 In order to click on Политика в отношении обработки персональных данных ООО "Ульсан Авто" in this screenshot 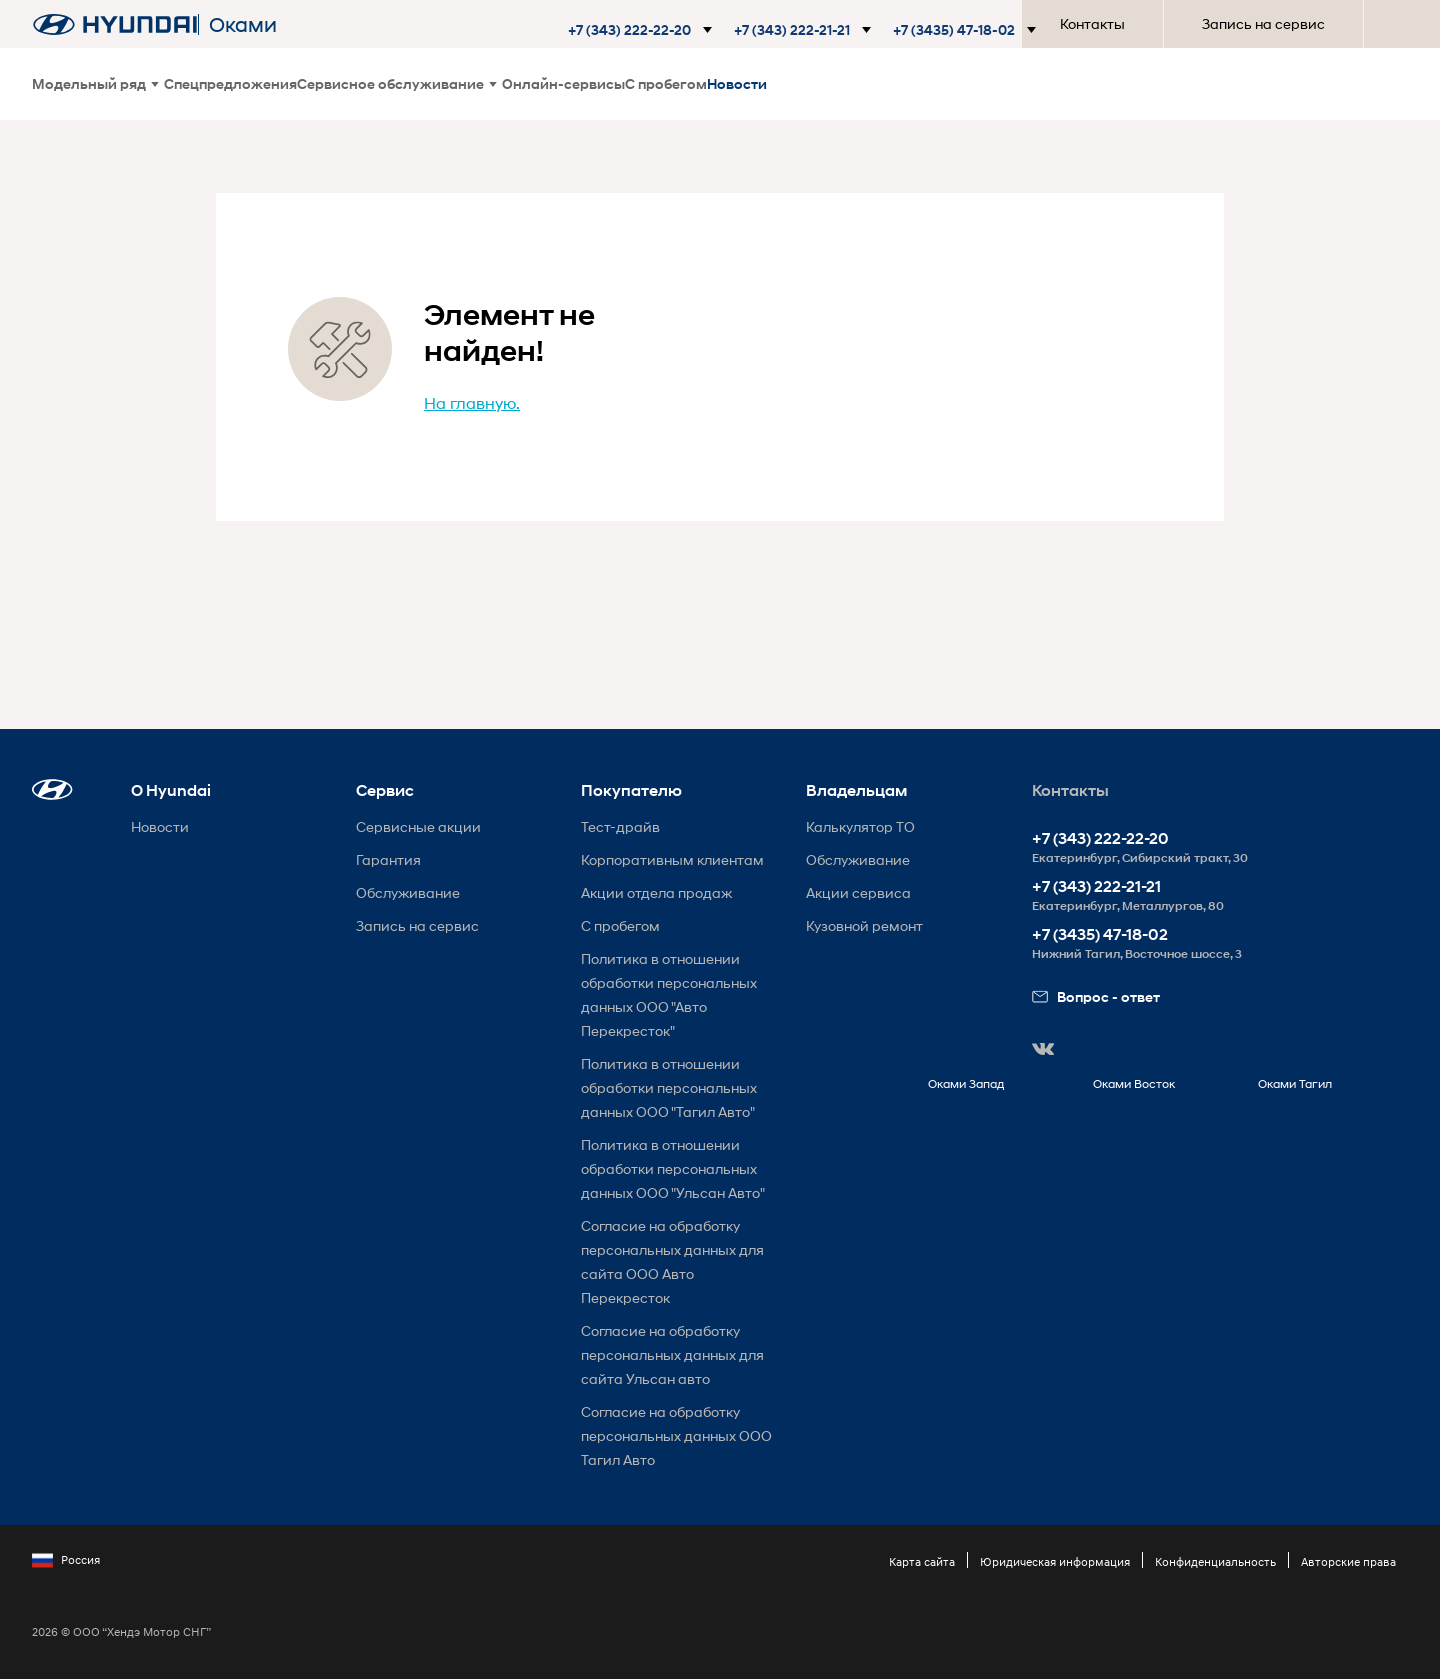, I will do `click(673, 1168)`.